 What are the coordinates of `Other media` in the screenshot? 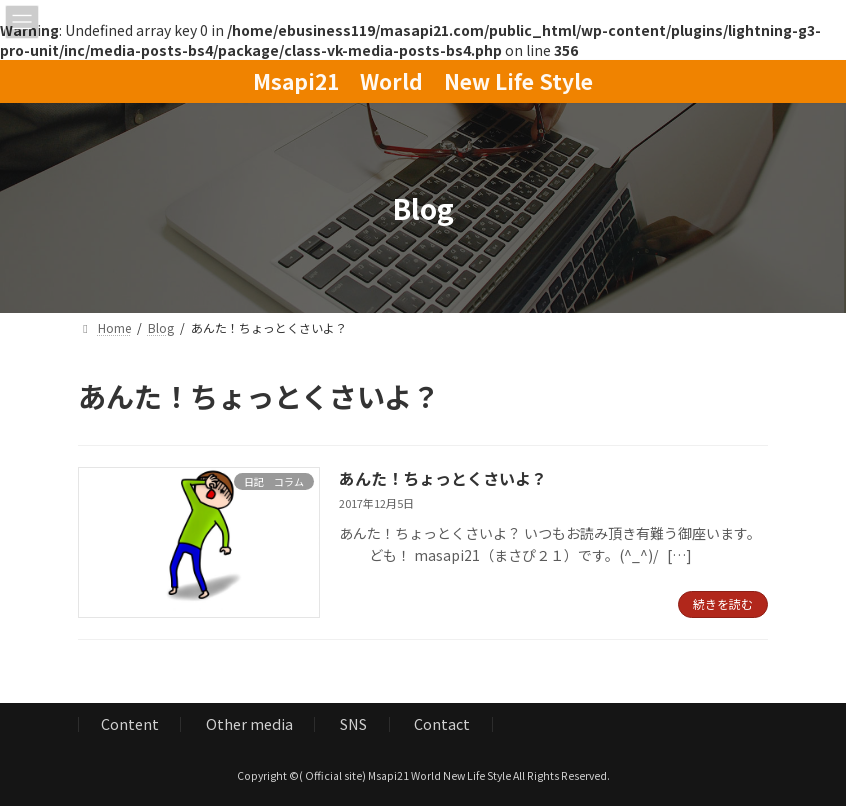 It's located at (249, 723).